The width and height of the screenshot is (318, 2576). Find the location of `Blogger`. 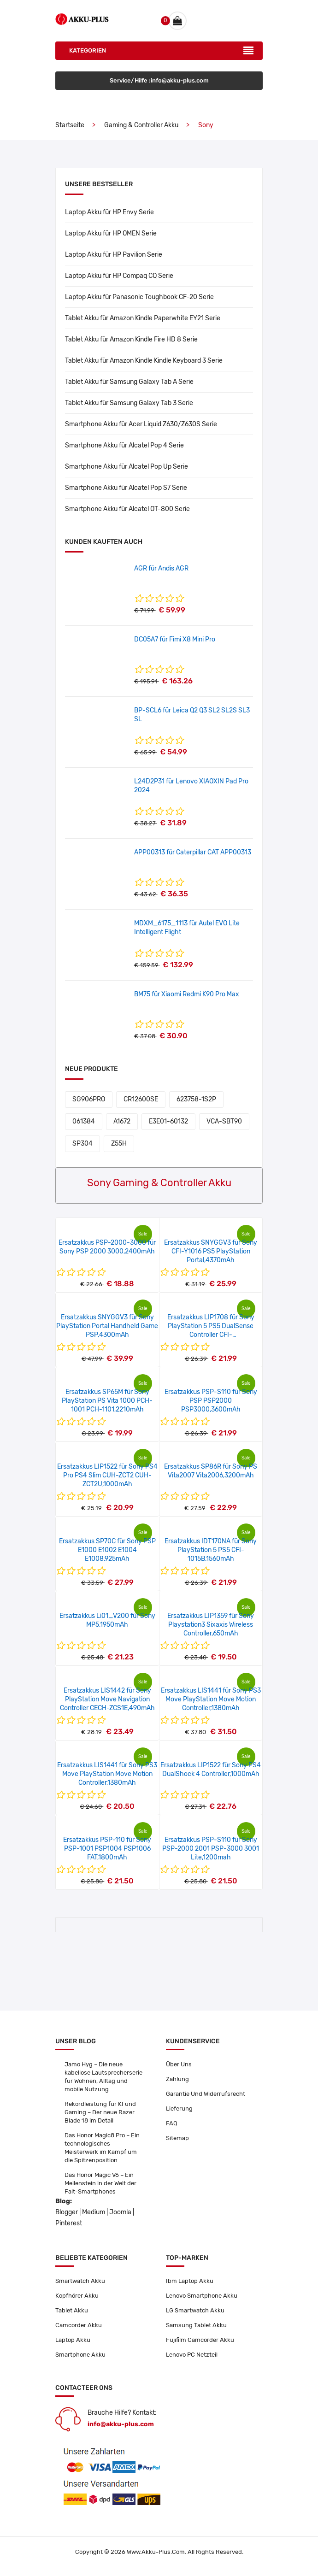

Blogger is located at coordinates (66, 2212).